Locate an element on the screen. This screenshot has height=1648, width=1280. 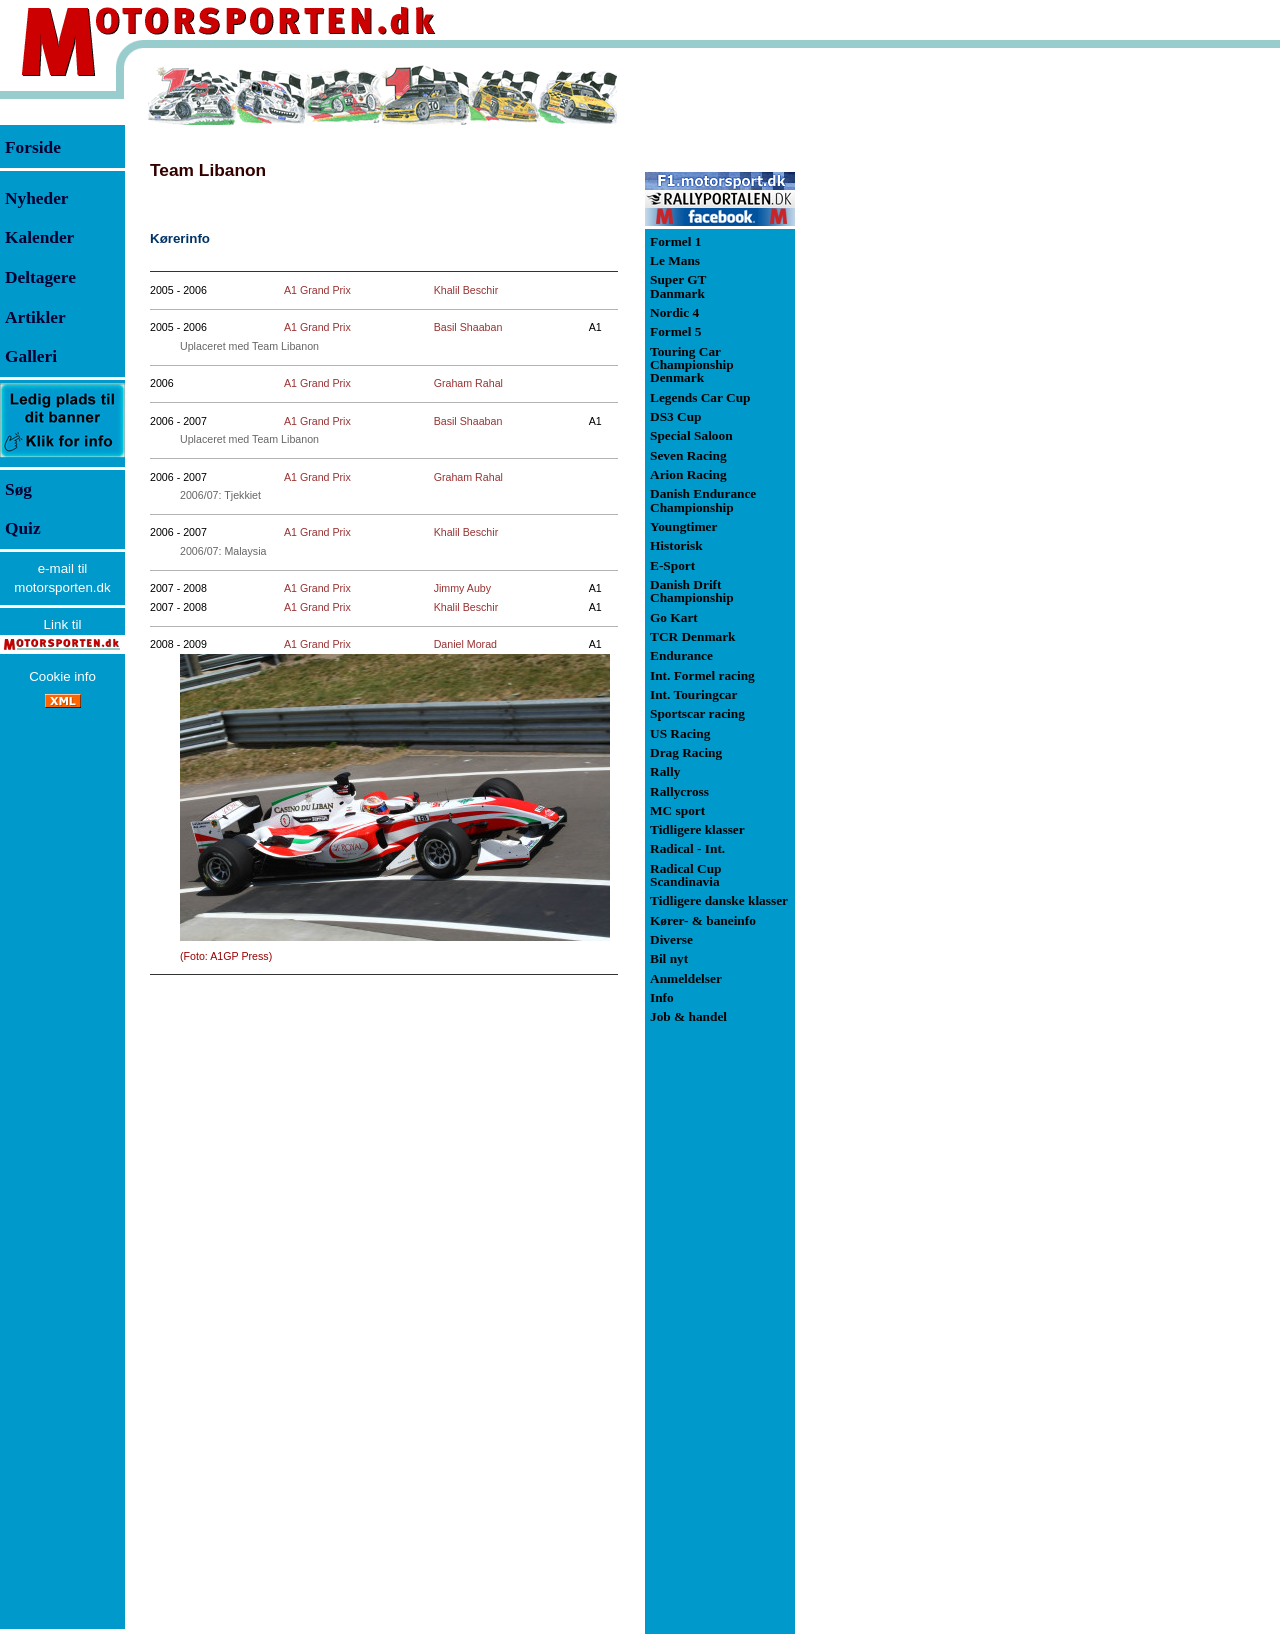
Khalil Beschir is located at coordinates (466, 290).